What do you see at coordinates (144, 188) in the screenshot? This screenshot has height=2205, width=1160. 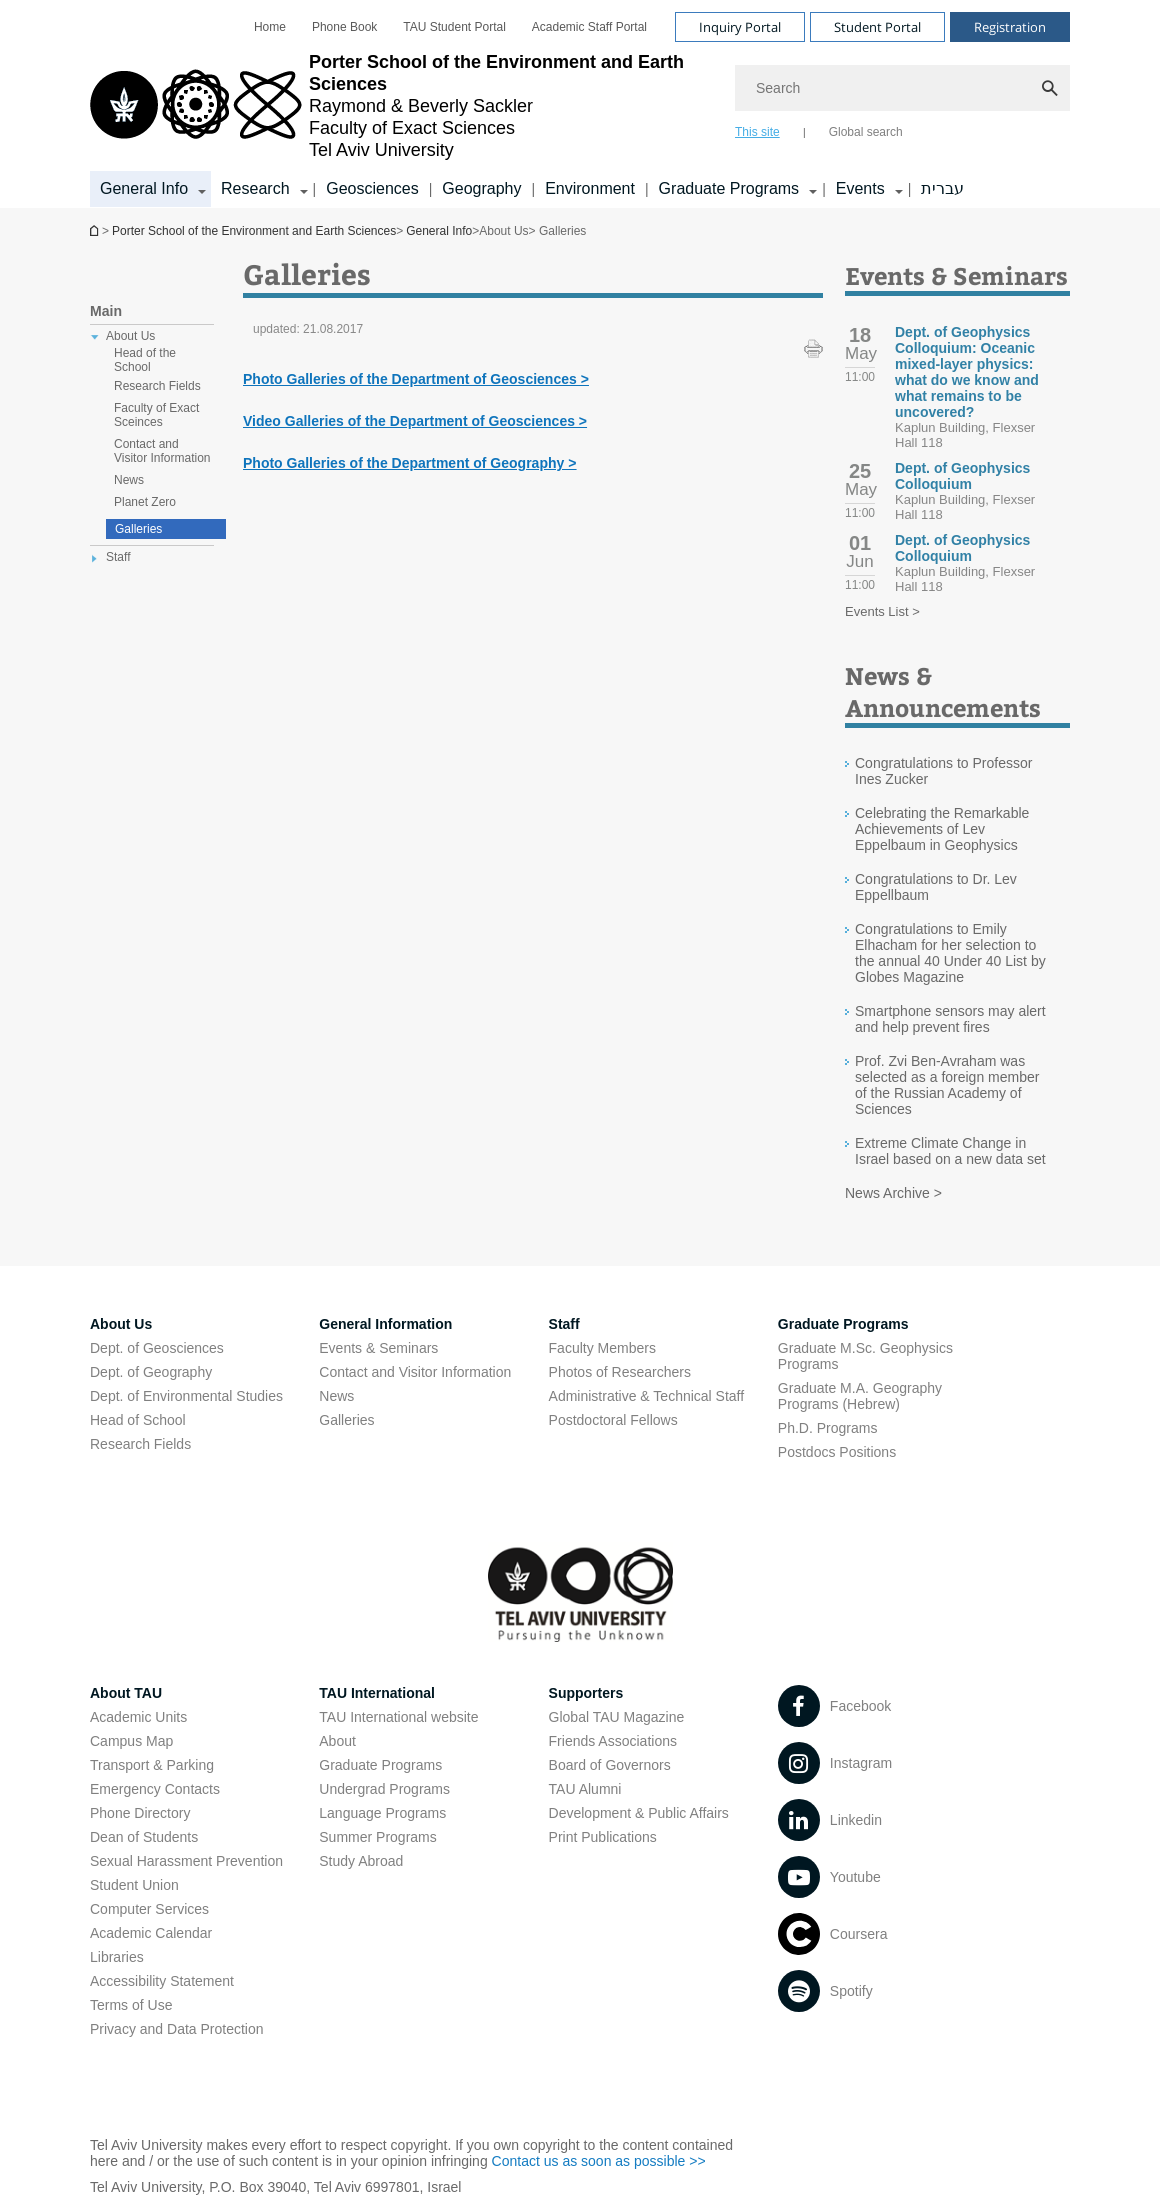 I see `General Info [General Info קישור הרחבה]` at bounding box center [144, 188].